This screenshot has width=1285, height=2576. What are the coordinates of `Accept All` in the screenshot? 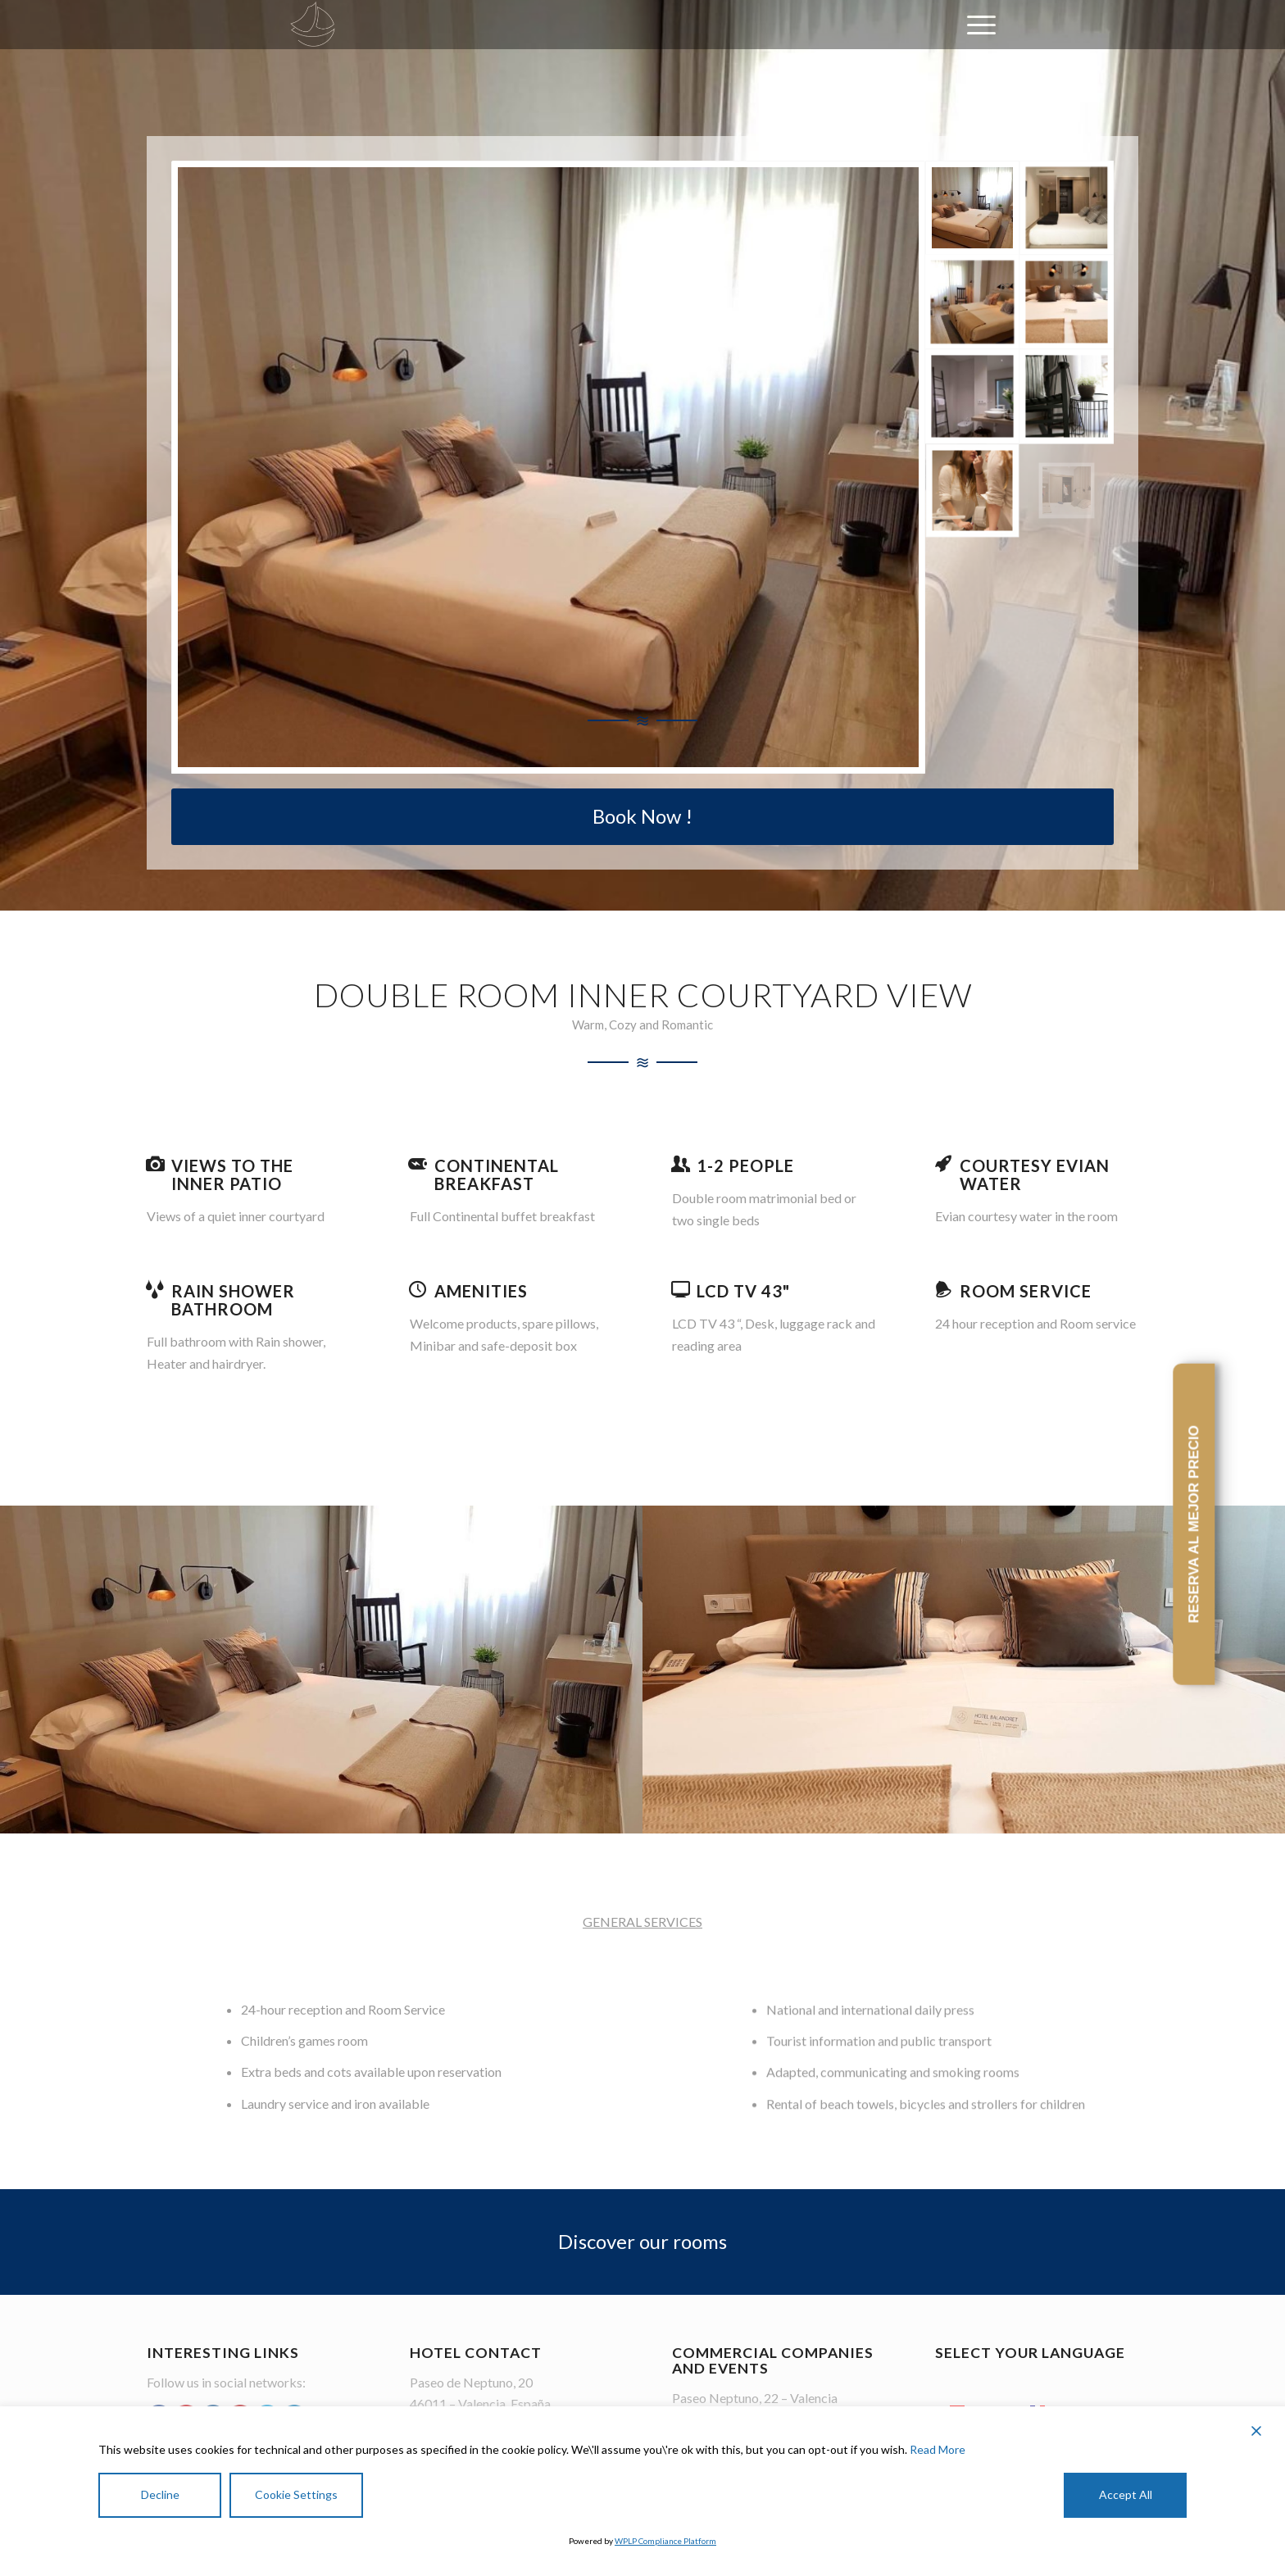 It's located at (1125, 2494).